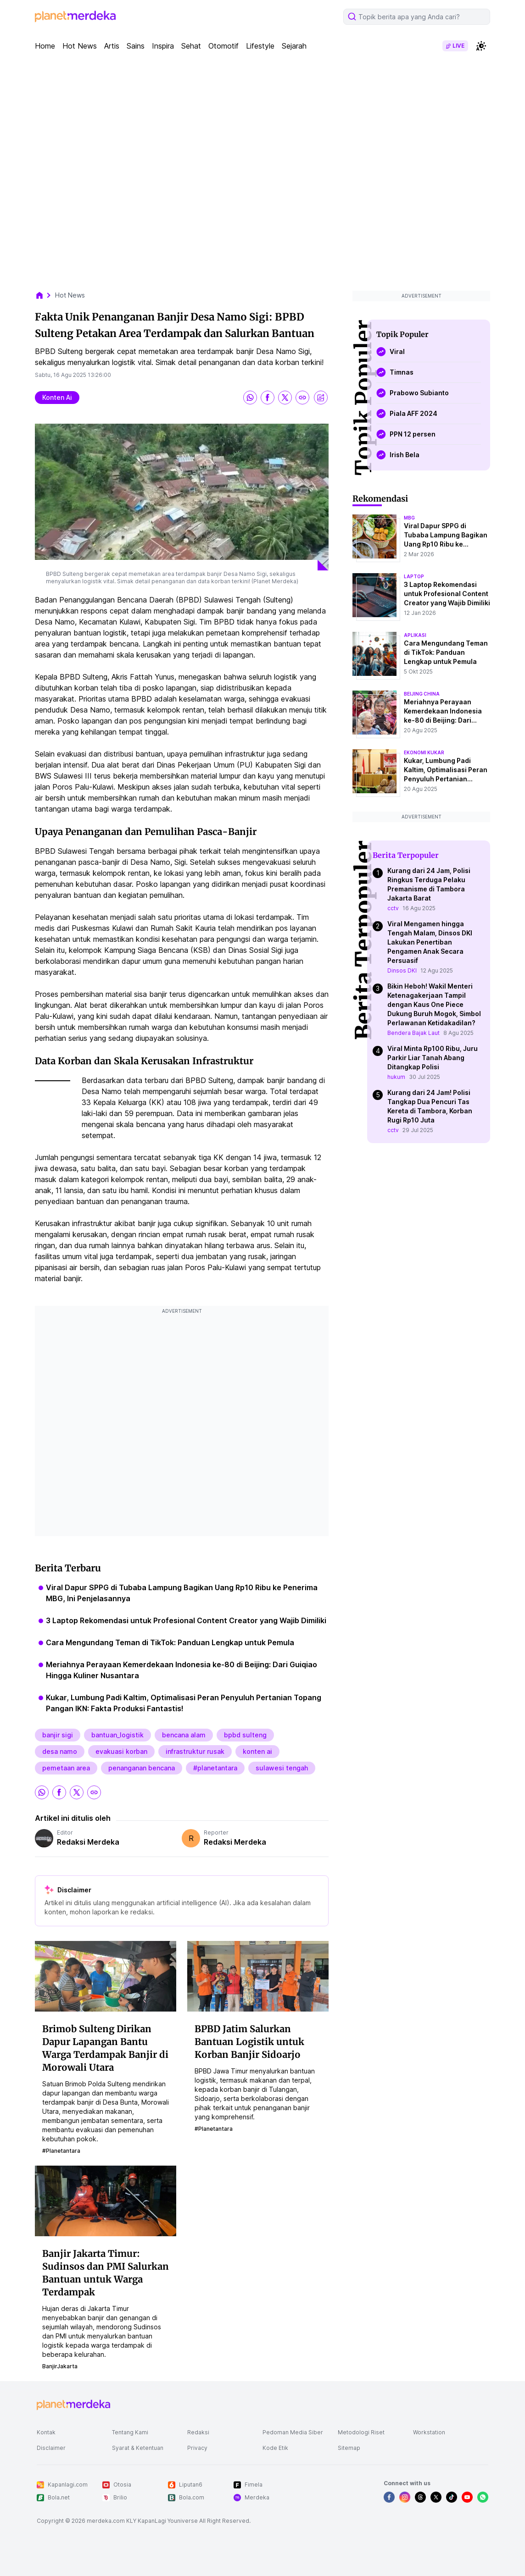 Image resolution: width=525 pixels, height=2576 pixels. I want to click on #planetantara, so click(215, 1768).